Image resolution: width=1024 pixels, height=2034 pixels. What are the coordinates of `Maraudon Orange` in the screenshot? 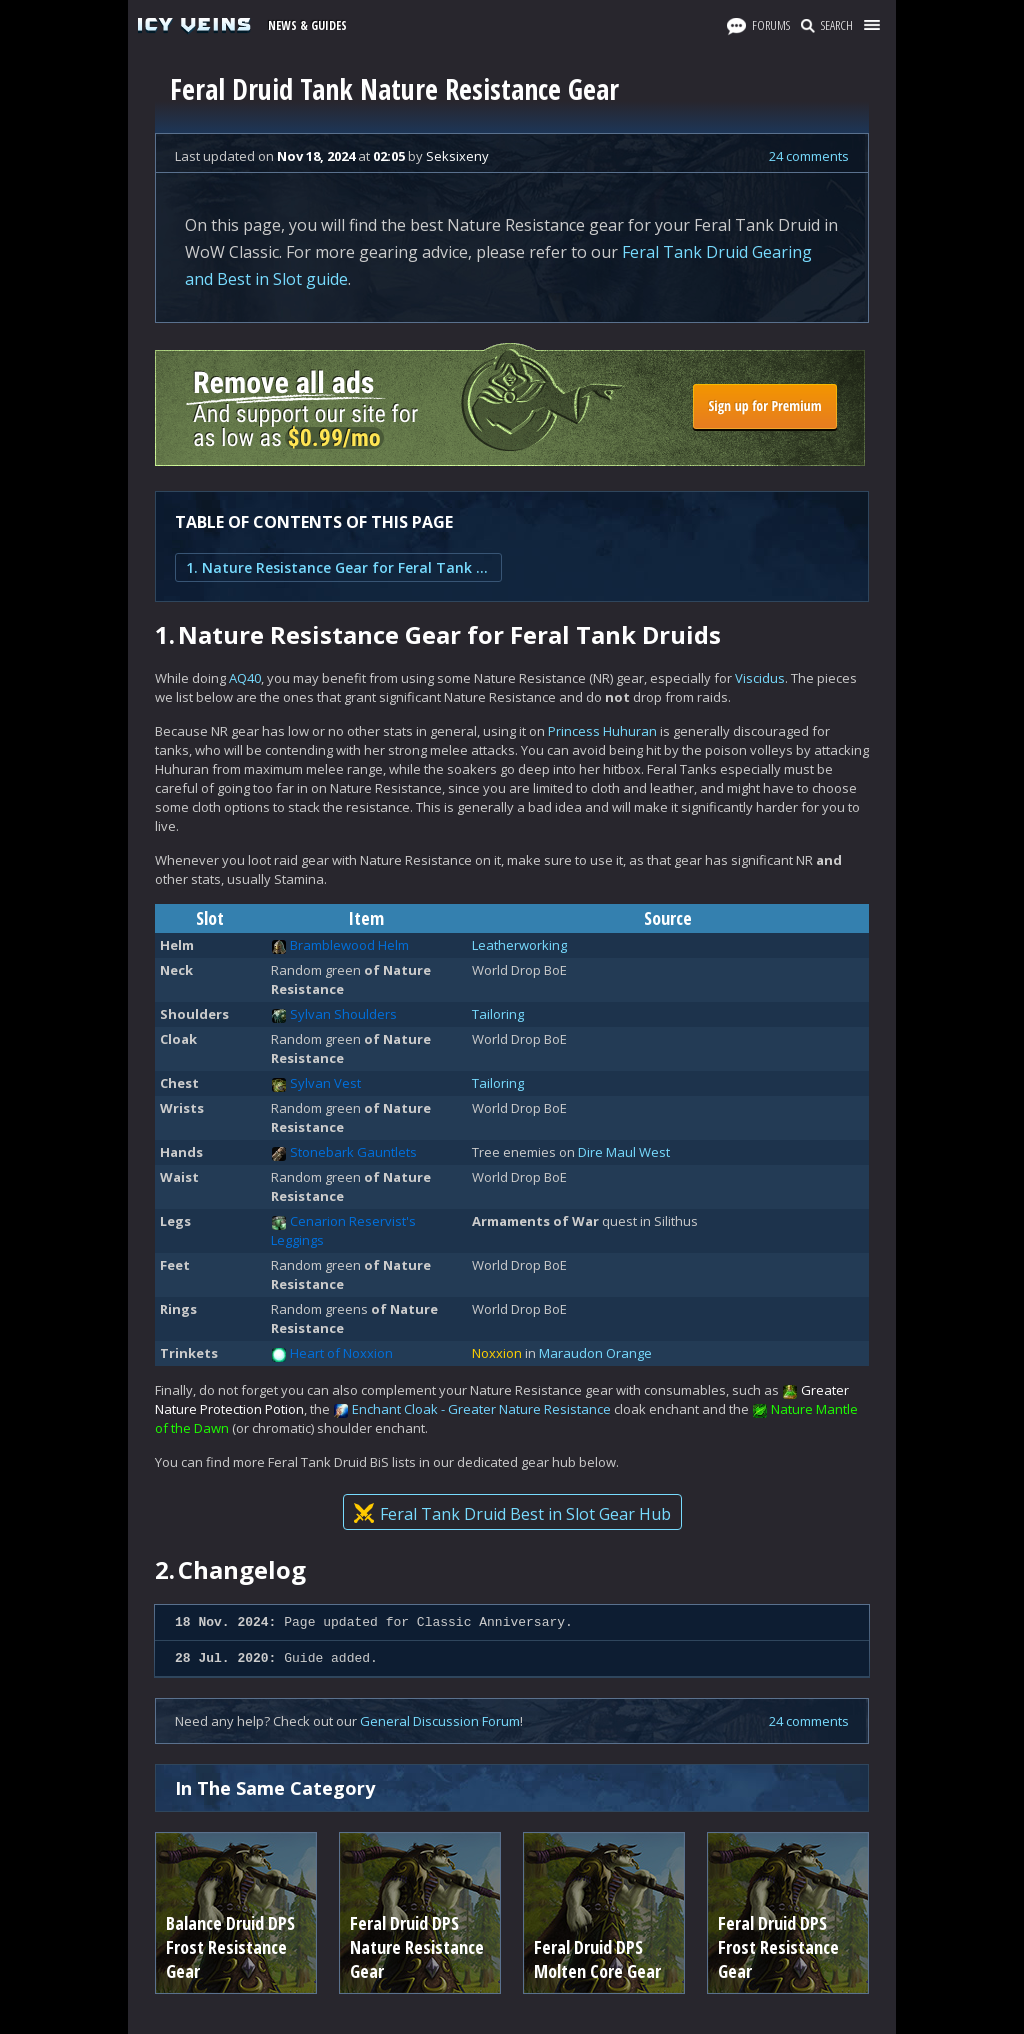 It's located at (595, 1353).